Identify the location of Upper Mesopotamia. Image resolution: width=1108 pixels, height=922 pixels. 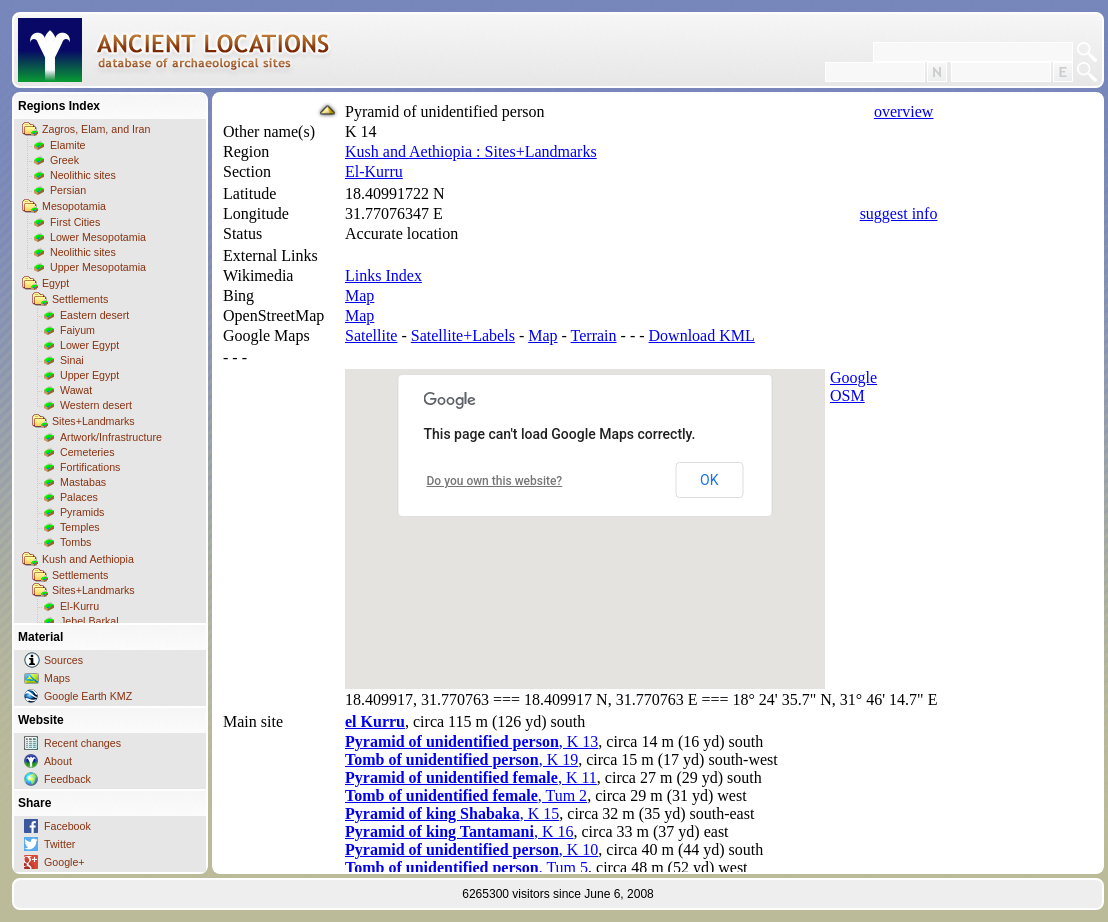
(98, 267).